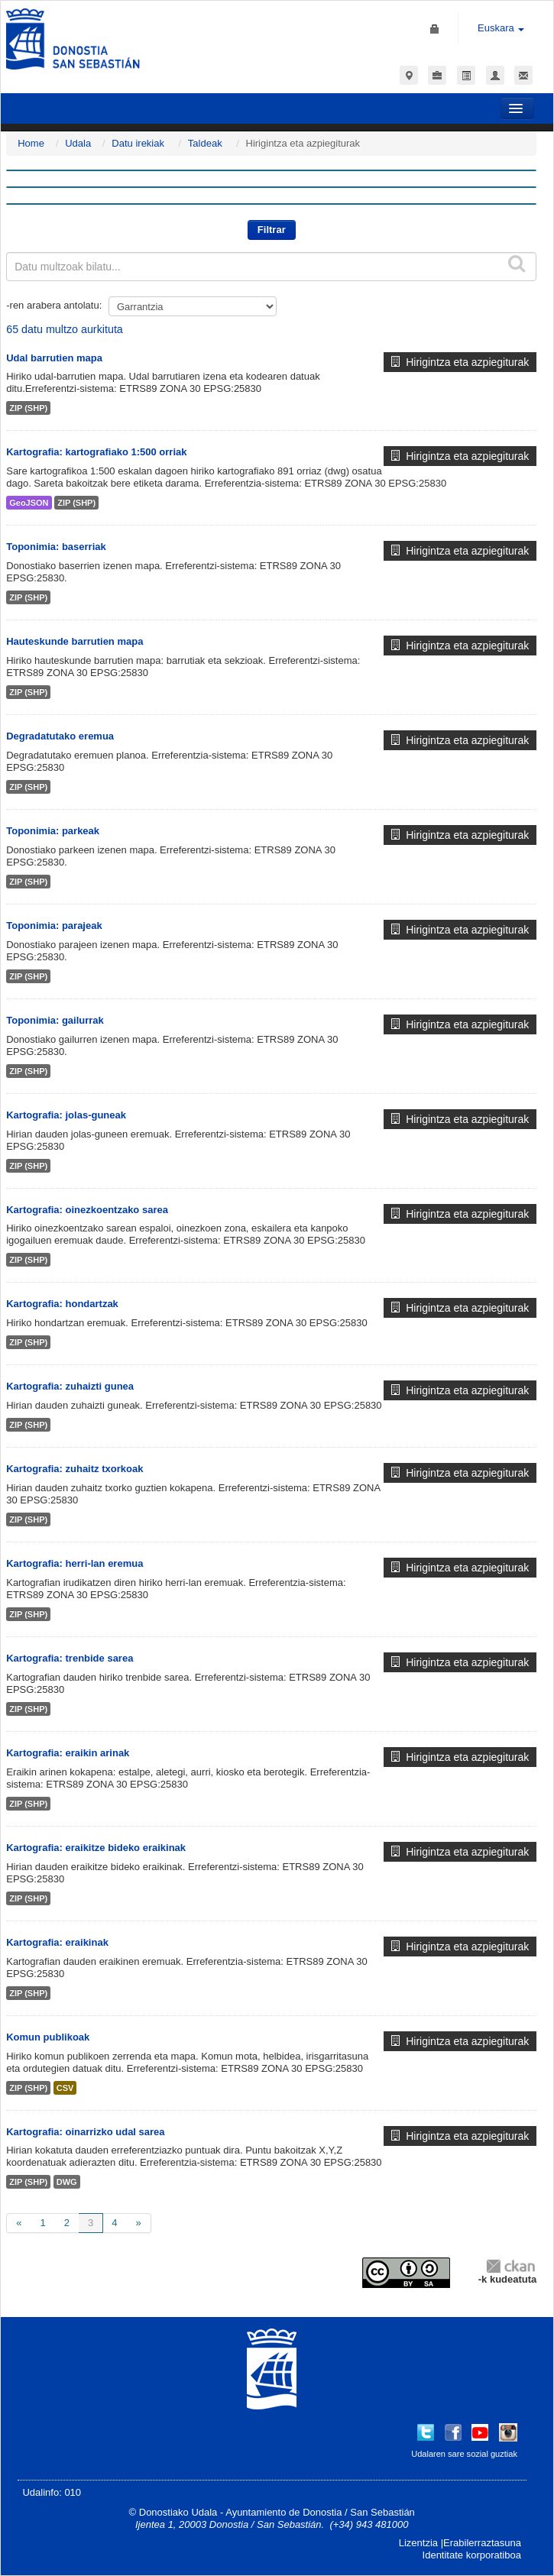  I want to click on Kartografia: eraikin arinak, so click(67, 1753).